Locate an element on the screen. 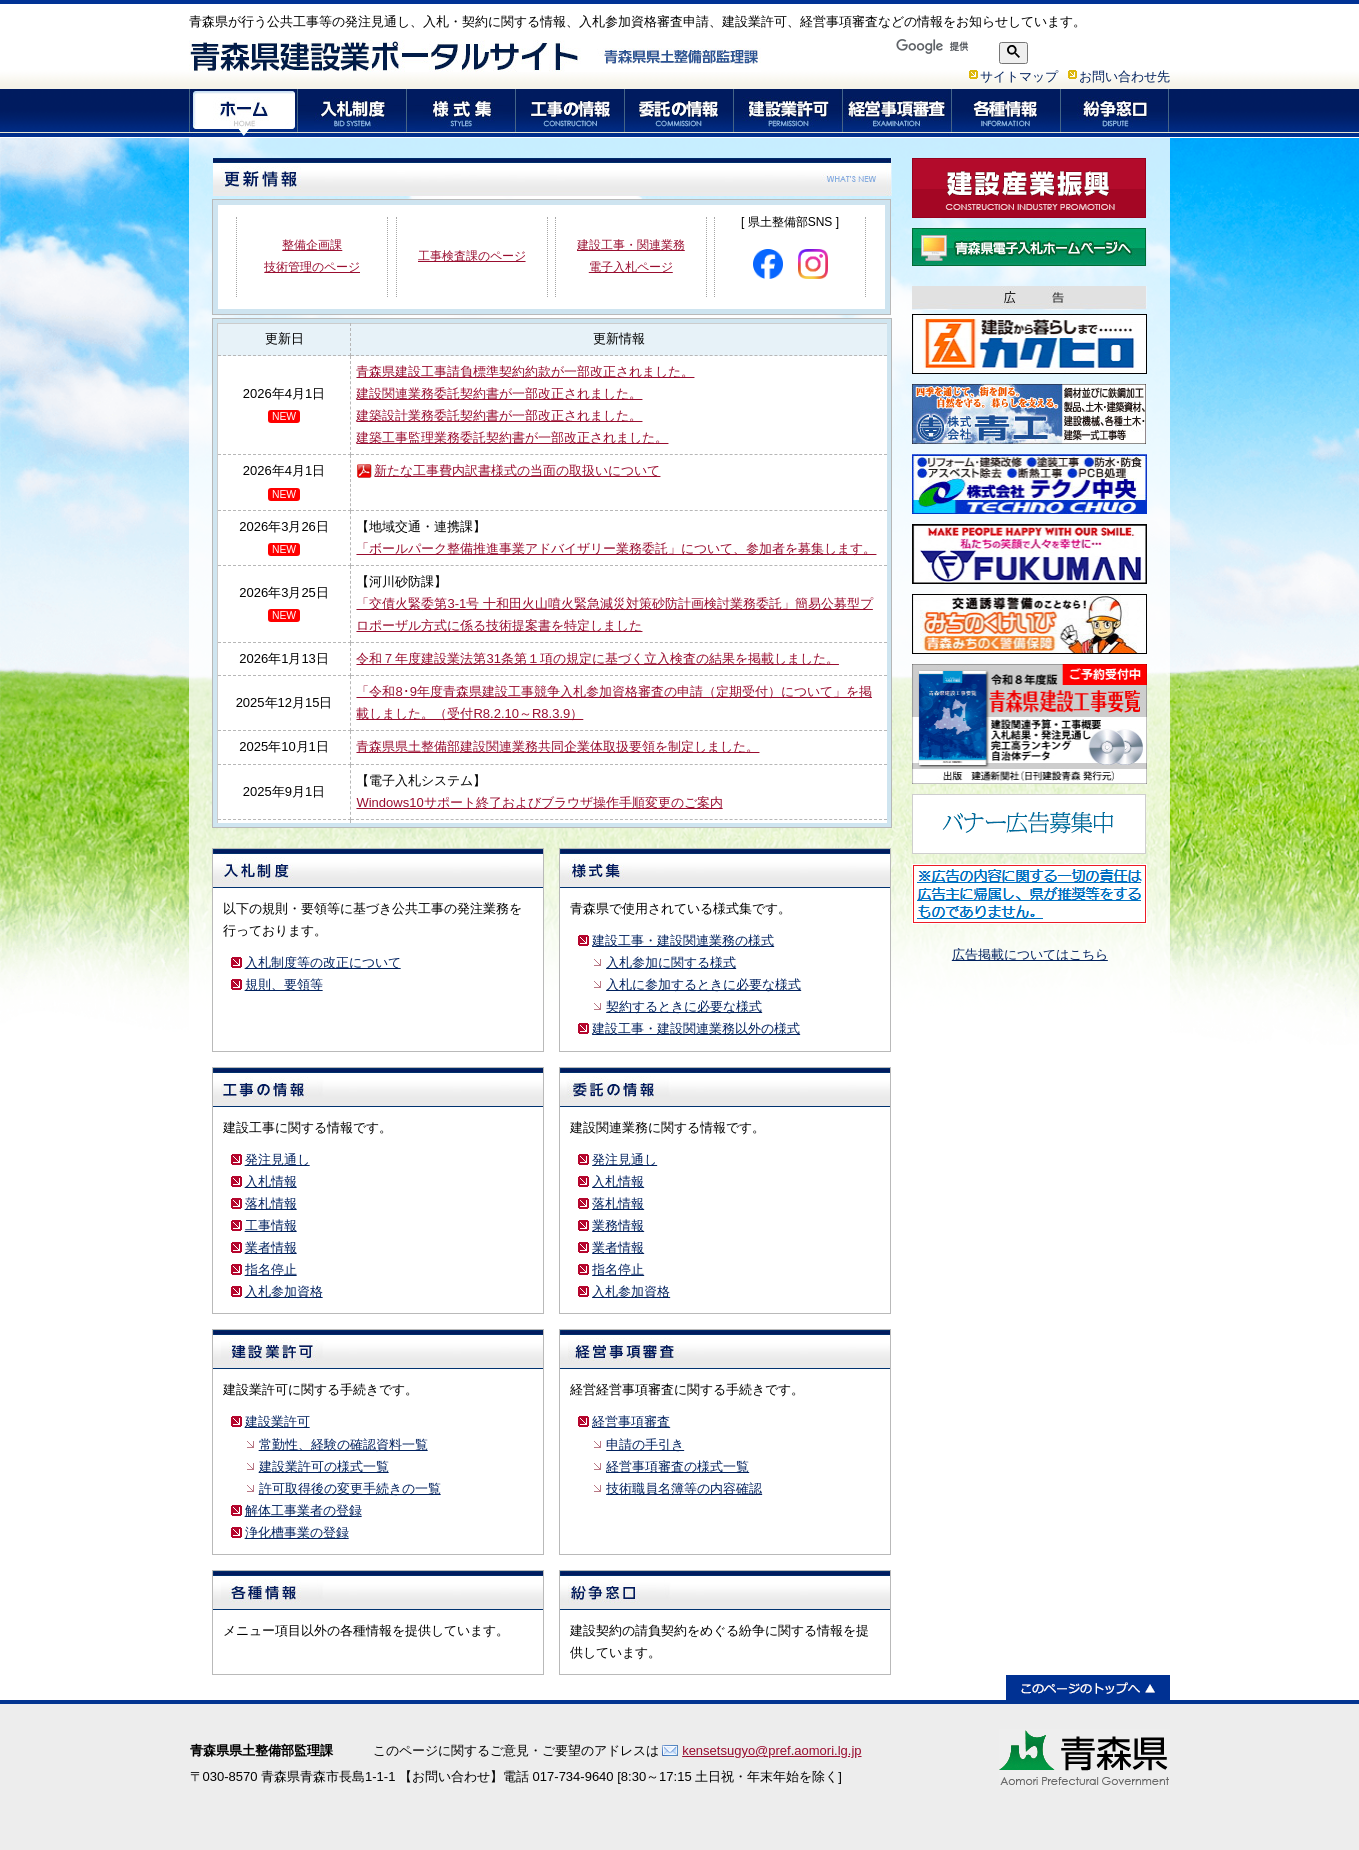 The width and height of the screenshot is (1359, 1850). 令和７年度建設業法第31条第１項の規定に基づく立入検査の結果を掲載しました。 is located at coordinates (597, 658).